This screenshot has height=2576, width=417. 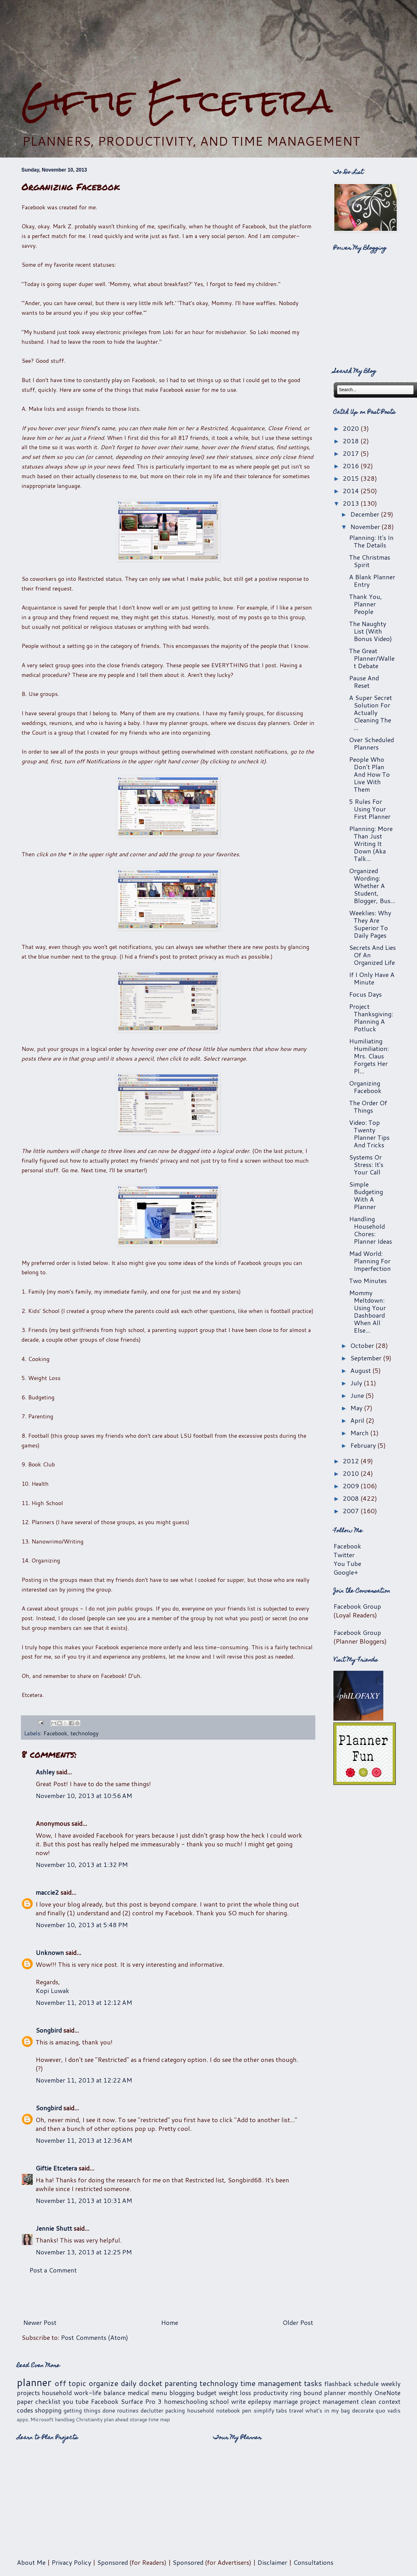 What do you see at coordinates (313, 2383) in the screenshot?
I see `tasks` at bounding box center [313, 2383].